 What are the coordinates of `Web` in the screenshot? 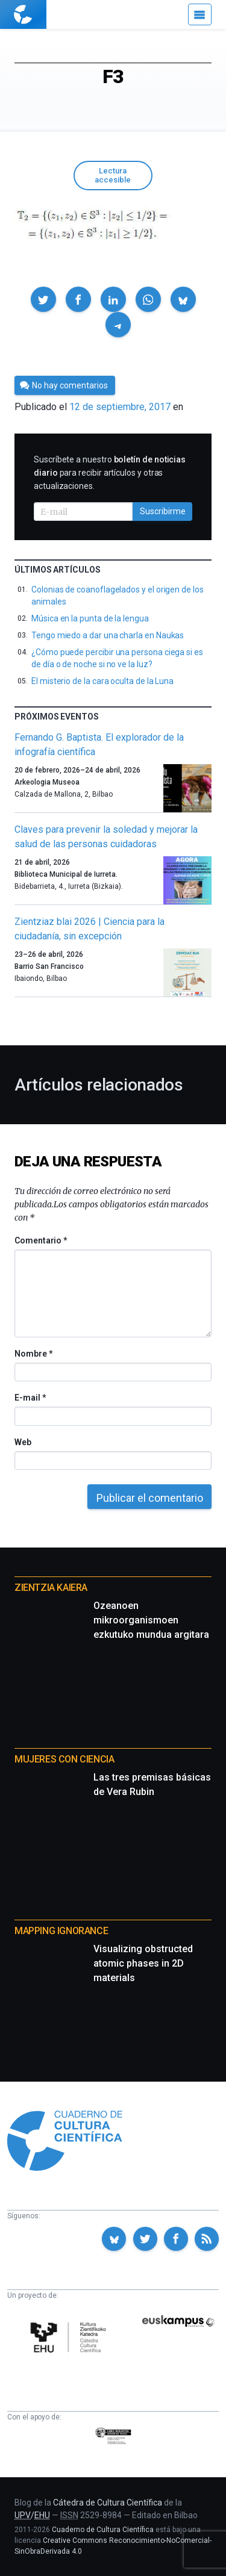 It's located at (22, 1442).